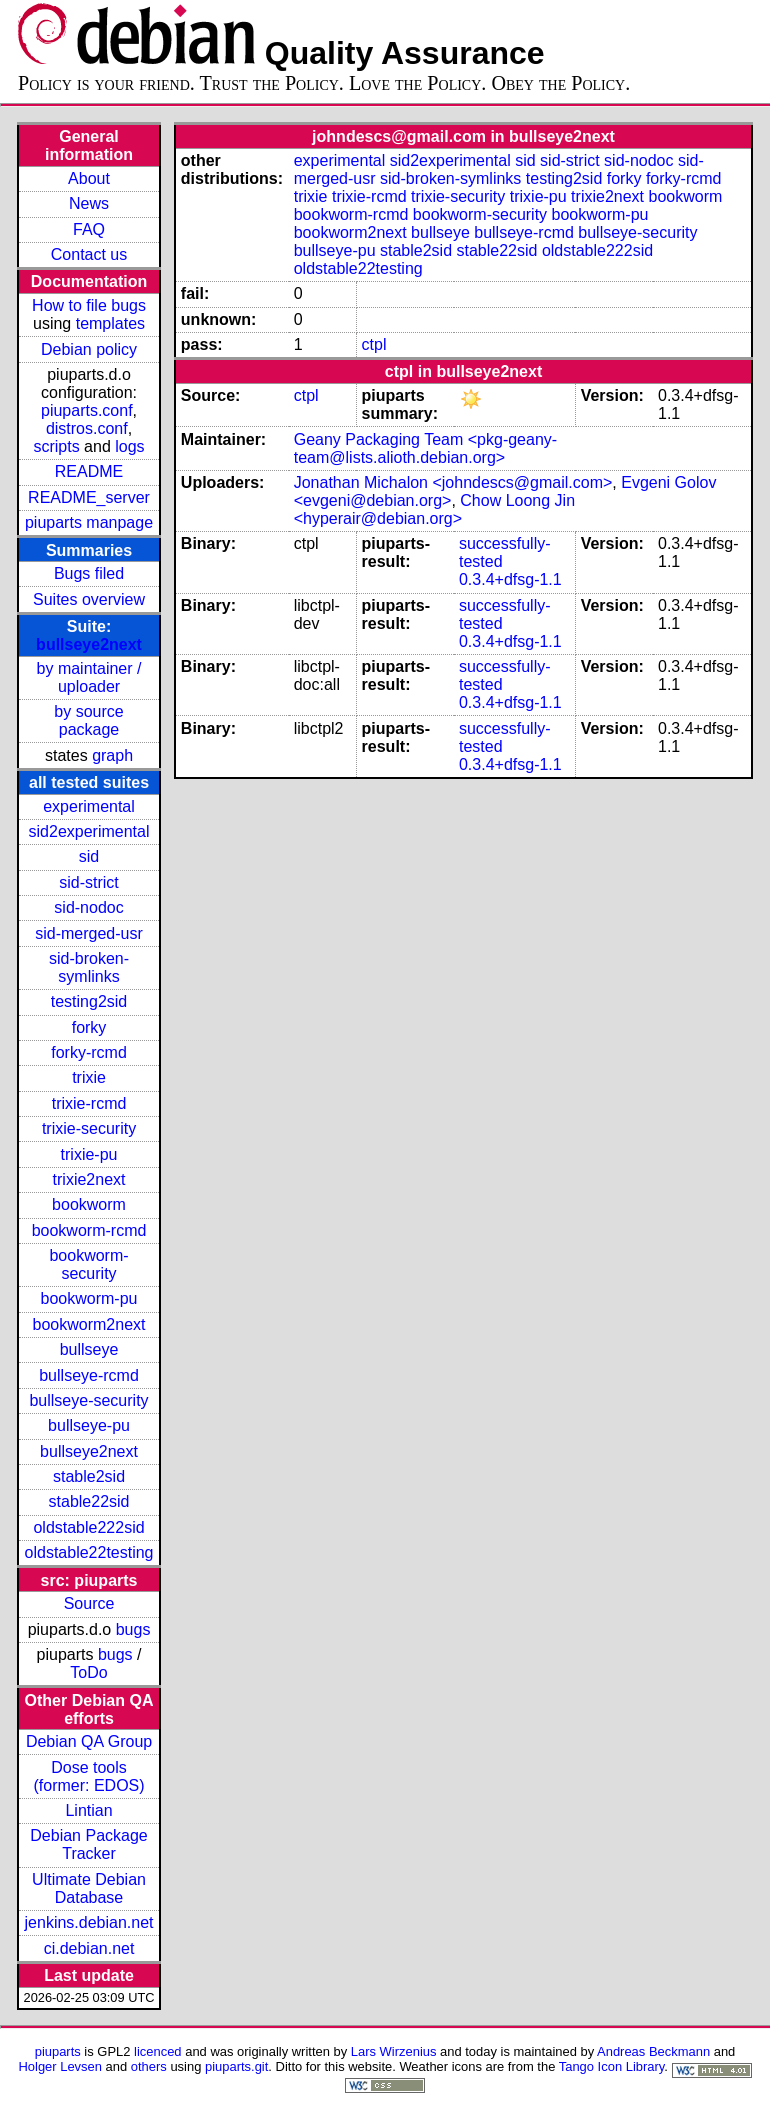  Describe the element at coordinates (89, 1425) in the screenshot. I see `bullseye-pu` at that location.